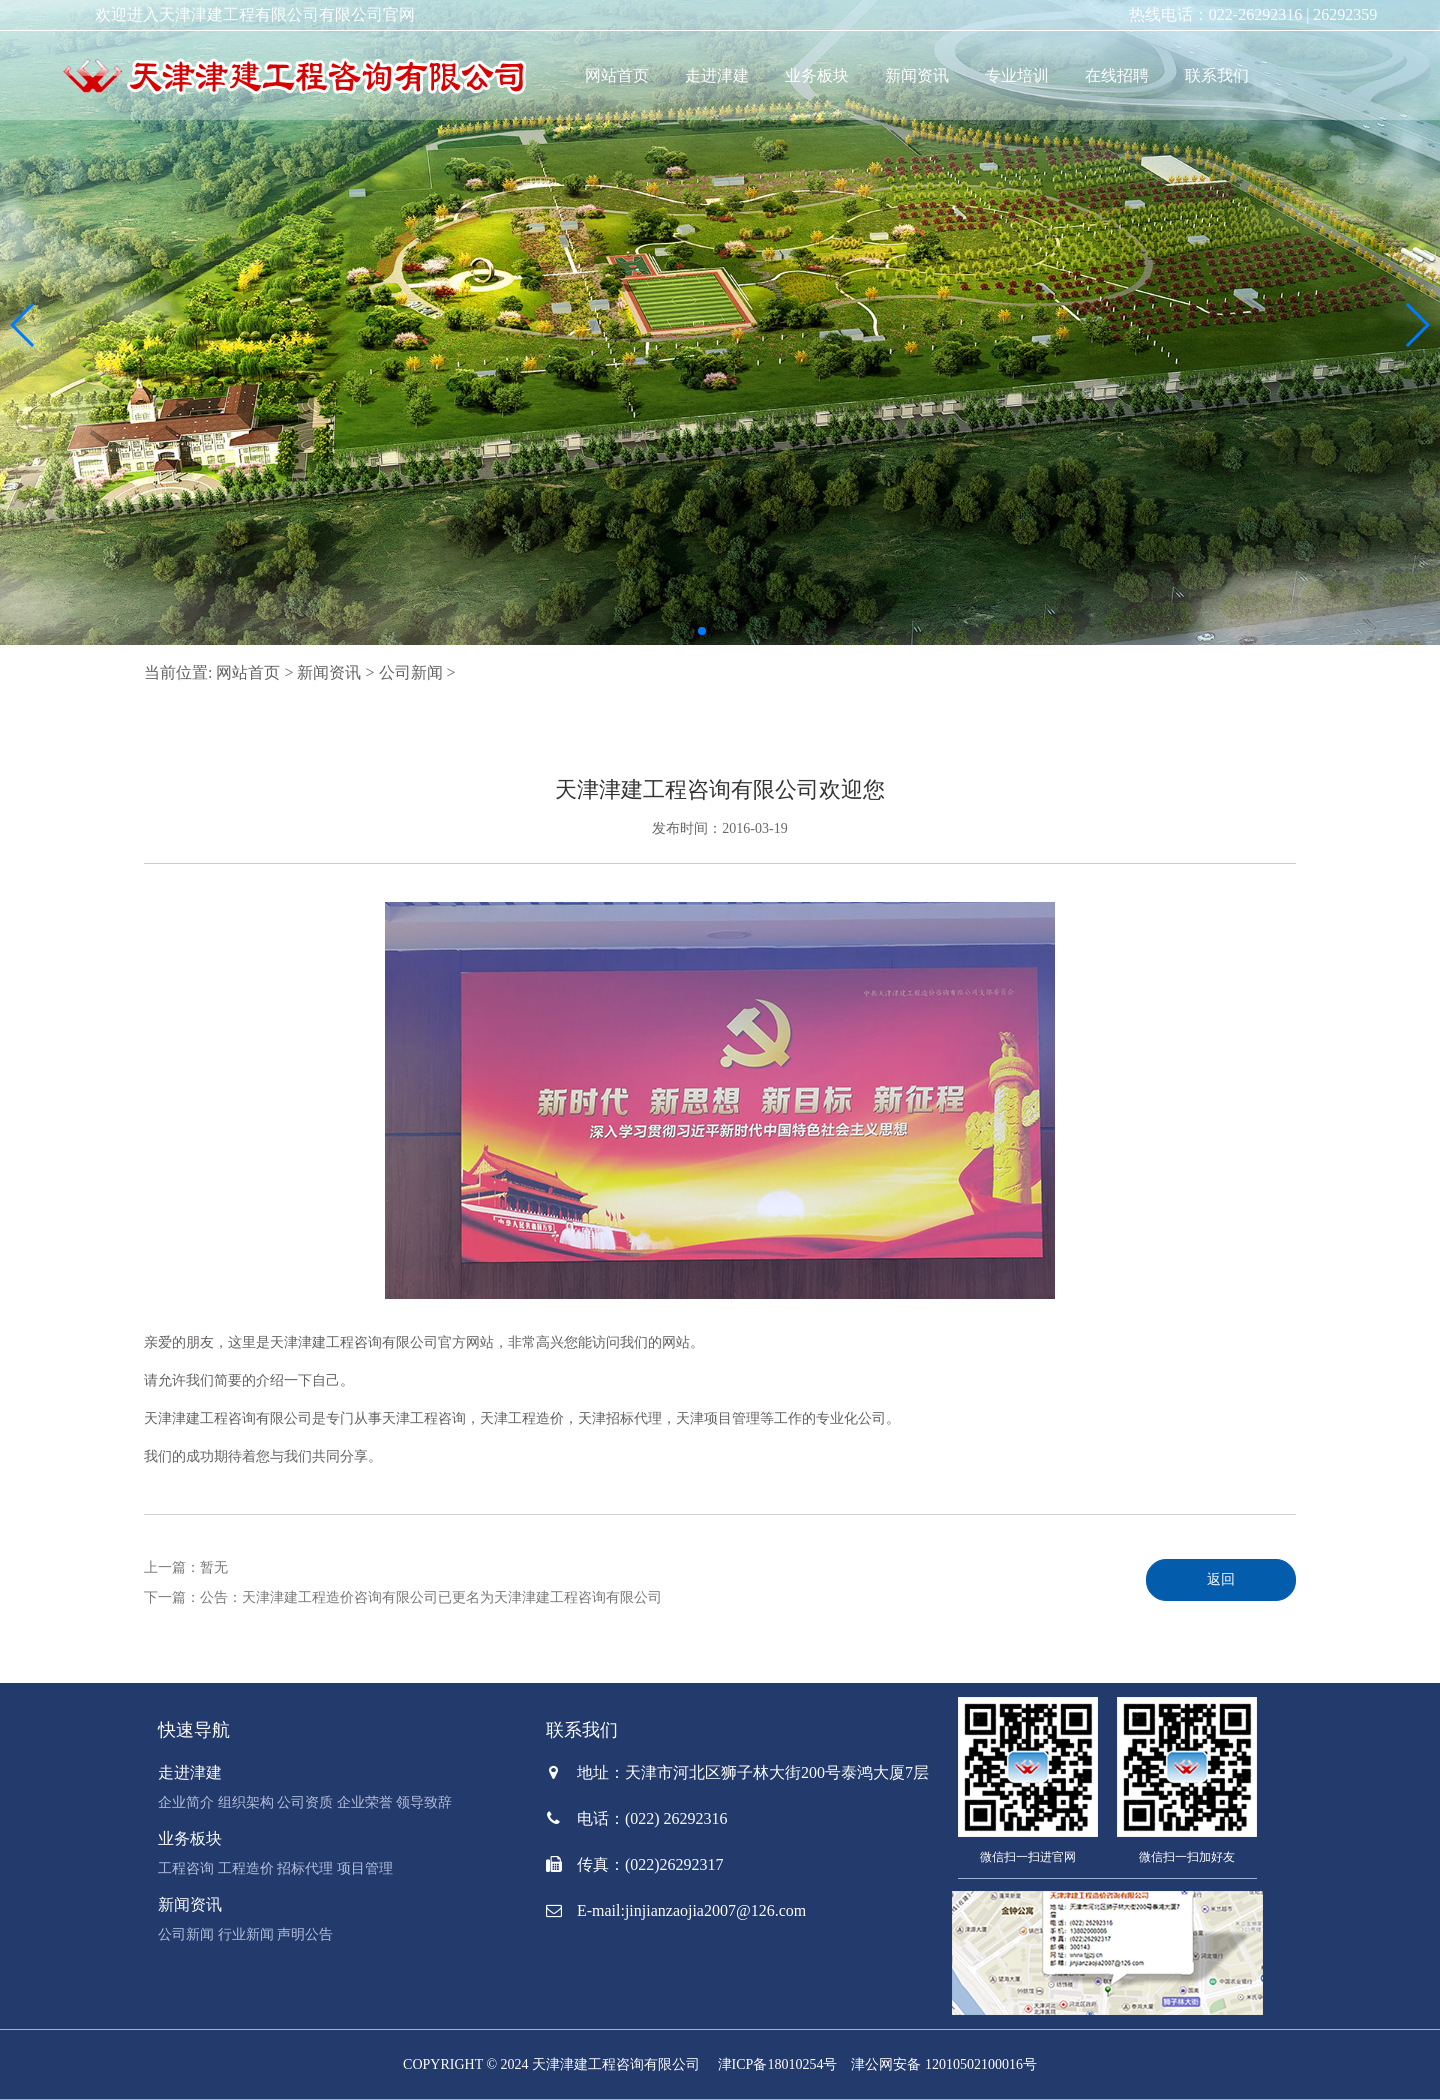 Image resolution: width=1440 pixels, height=2100 pixels. Describe the element at coordinates (917, 75) in the screenshot. I see `新闻资讯` at that location.